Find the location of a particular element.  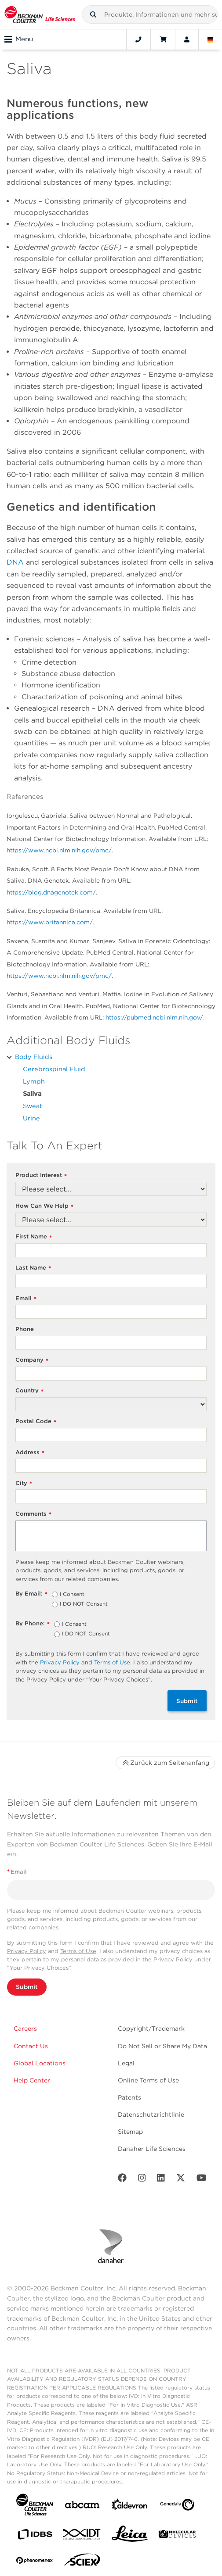

Urine is located at coordinates (31, 1118).